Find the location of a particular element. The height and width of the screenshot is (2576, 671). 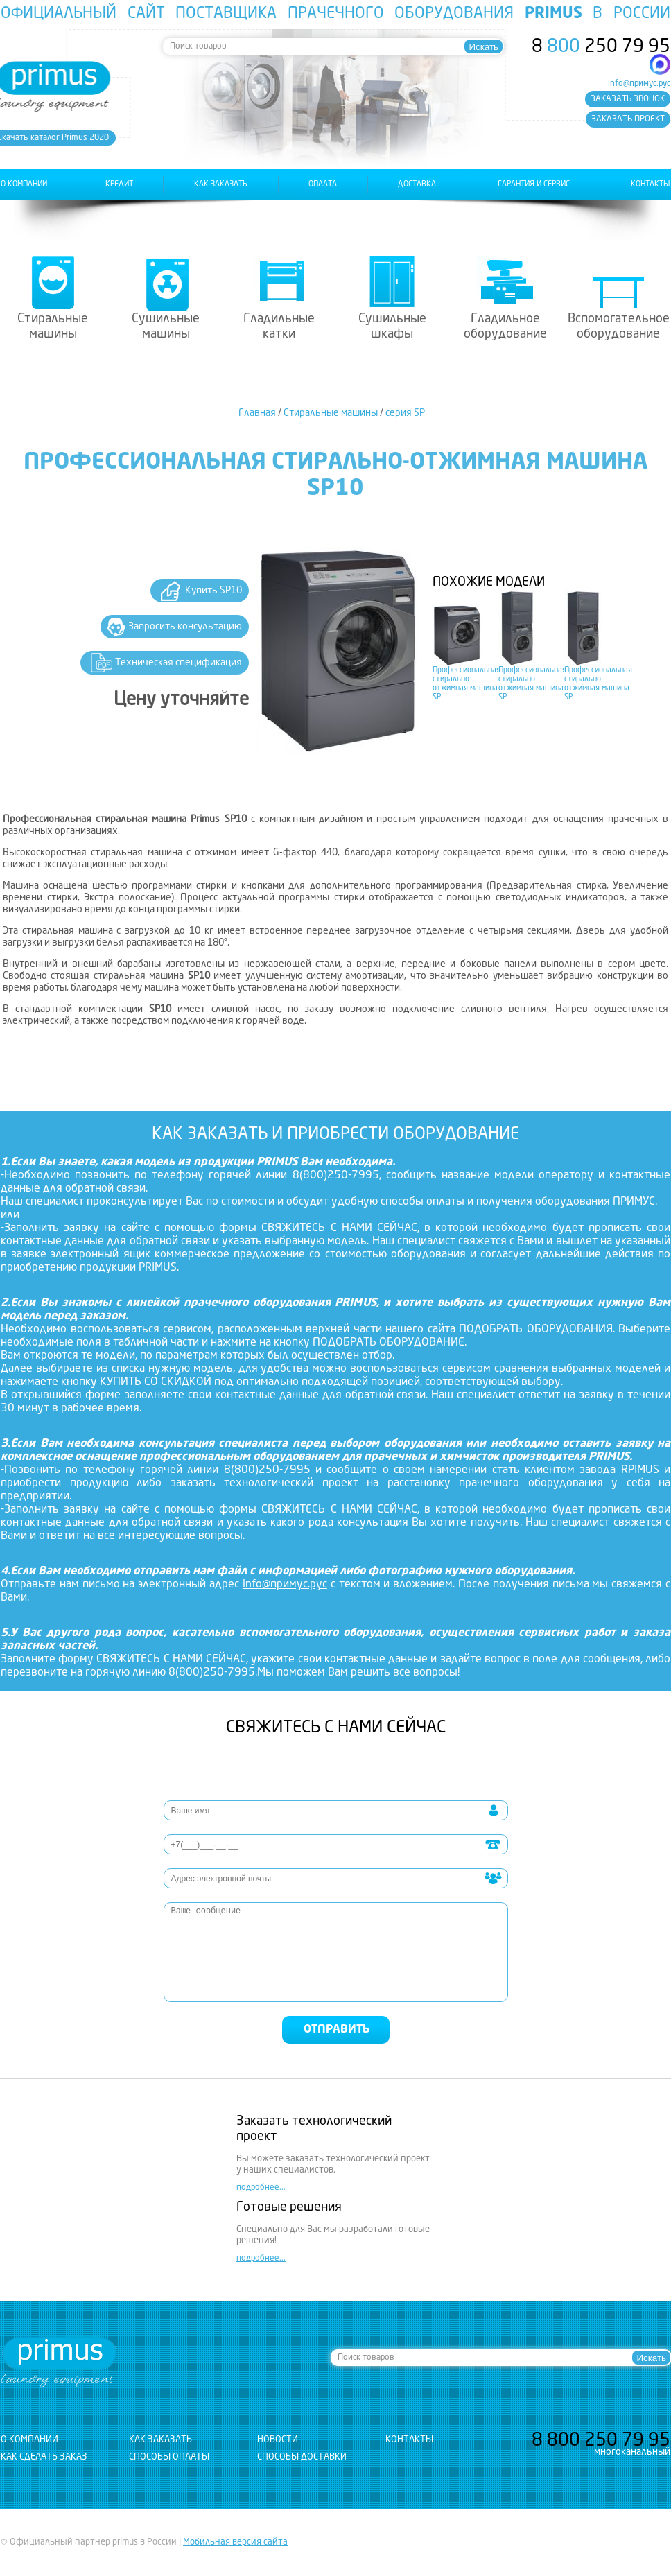

Кредит is located at coordinates (119, 185).